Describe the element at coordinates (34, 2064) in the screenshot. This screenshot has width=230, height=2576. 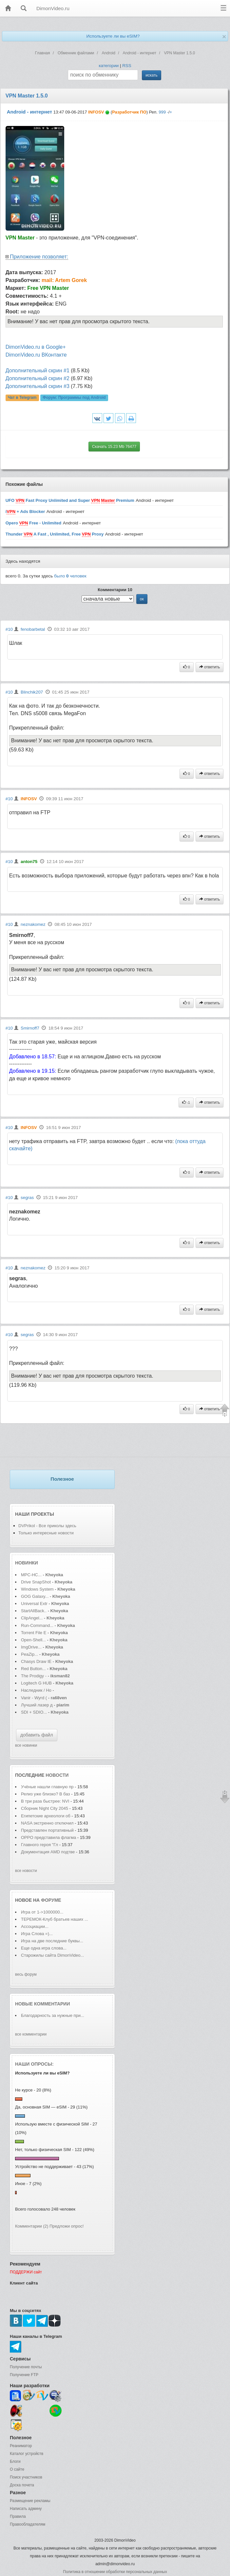
I see `Наши опросы:` at that location.